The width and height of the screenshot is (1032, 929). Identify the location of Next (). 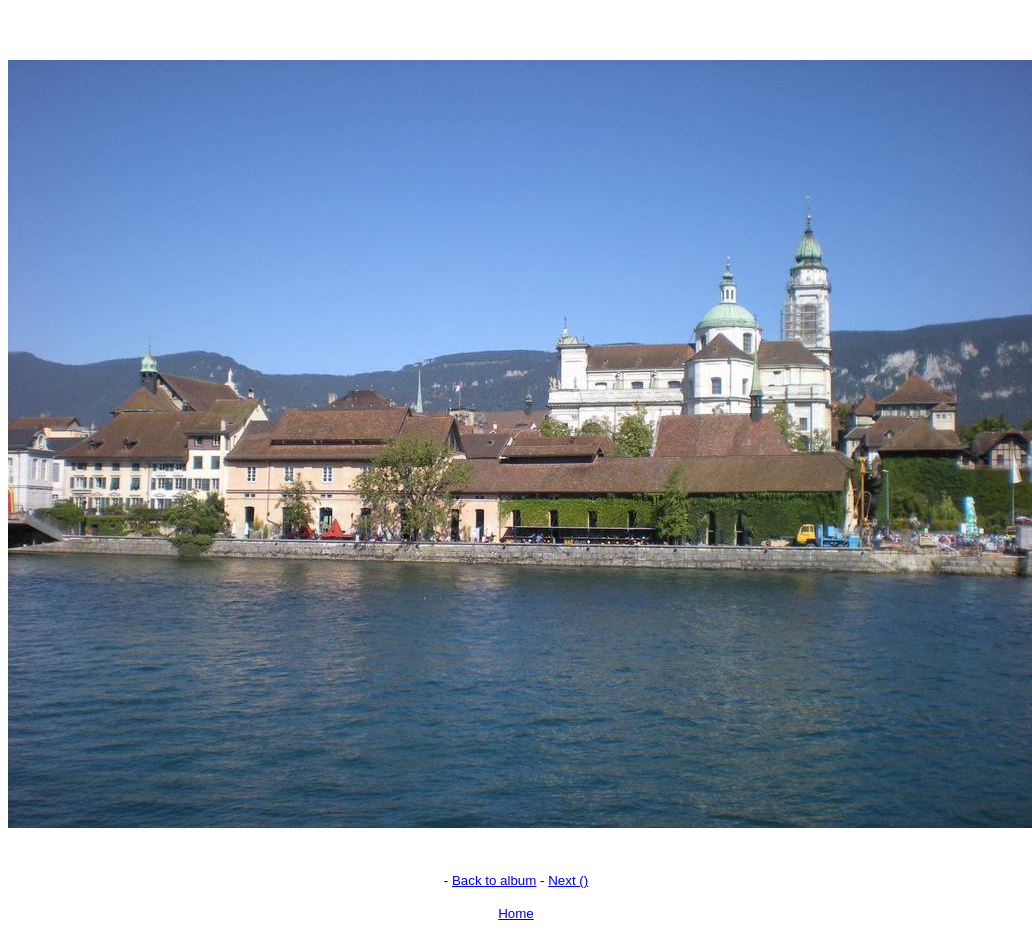
(568, 880).